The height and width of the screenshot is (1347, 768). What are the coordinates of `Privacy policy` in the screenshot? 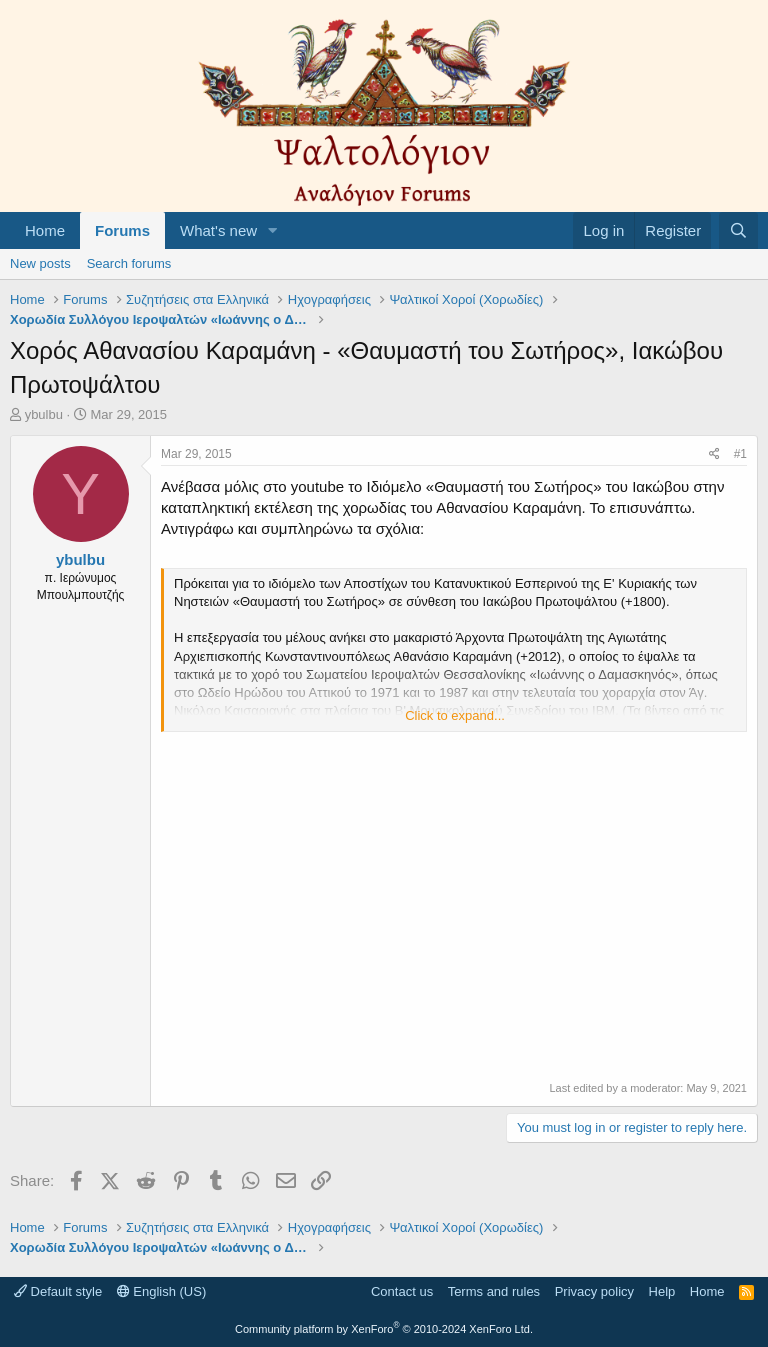 It's located at (594, 1291).